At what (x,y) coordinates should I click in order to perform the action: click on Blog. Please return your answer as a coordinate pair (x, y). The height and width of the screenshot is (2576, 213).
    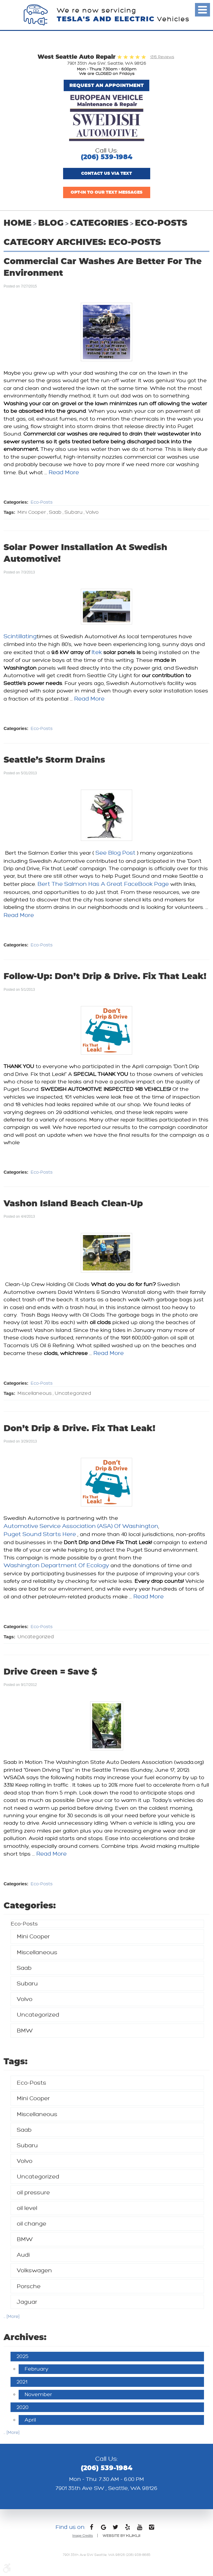
    Looking at the image, I should click on (51, 223).